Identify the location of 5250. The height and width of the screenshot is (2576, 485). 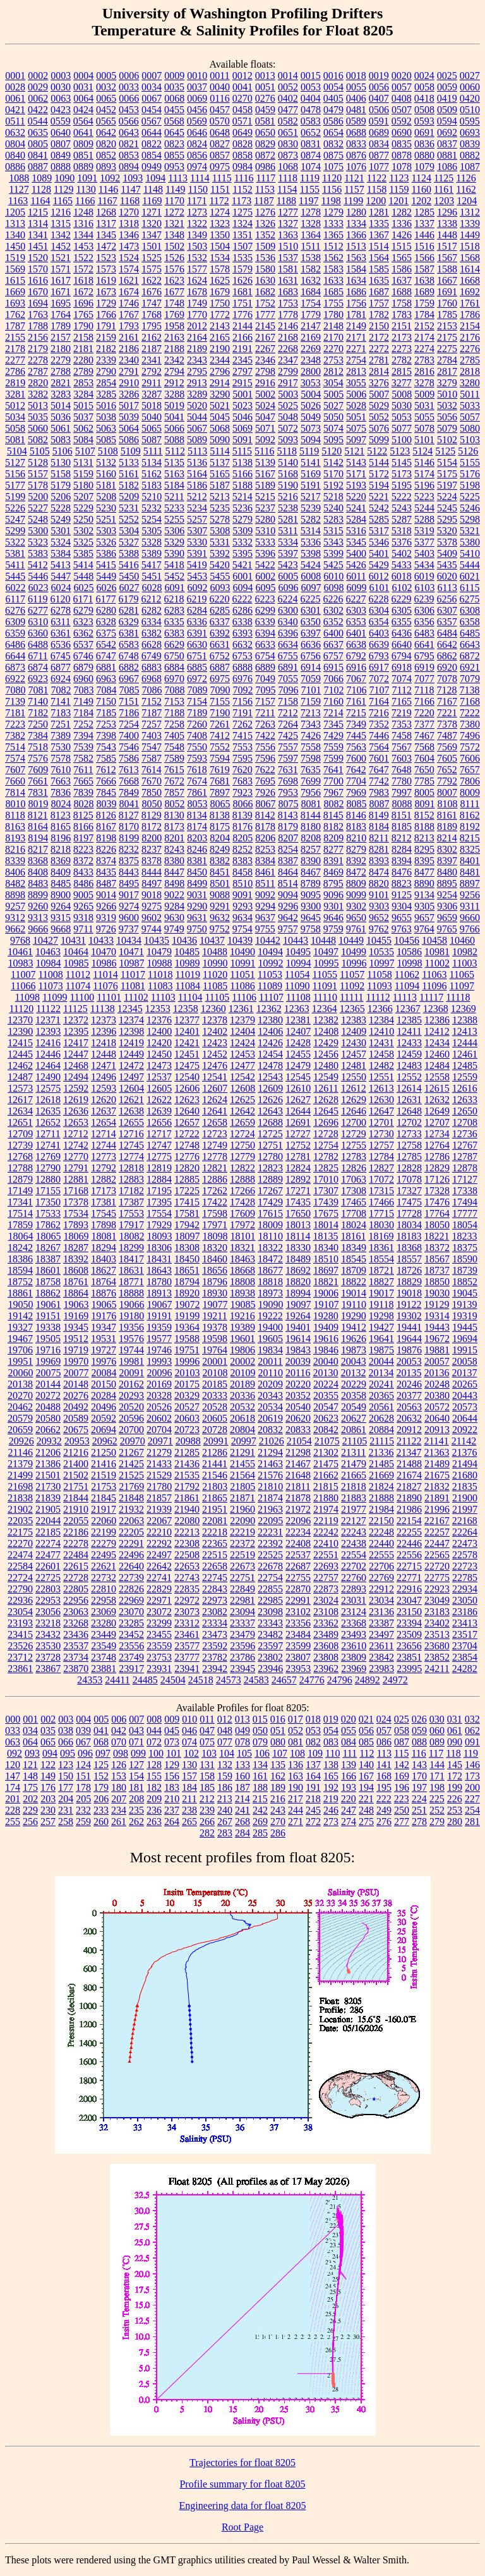
(83, 519).